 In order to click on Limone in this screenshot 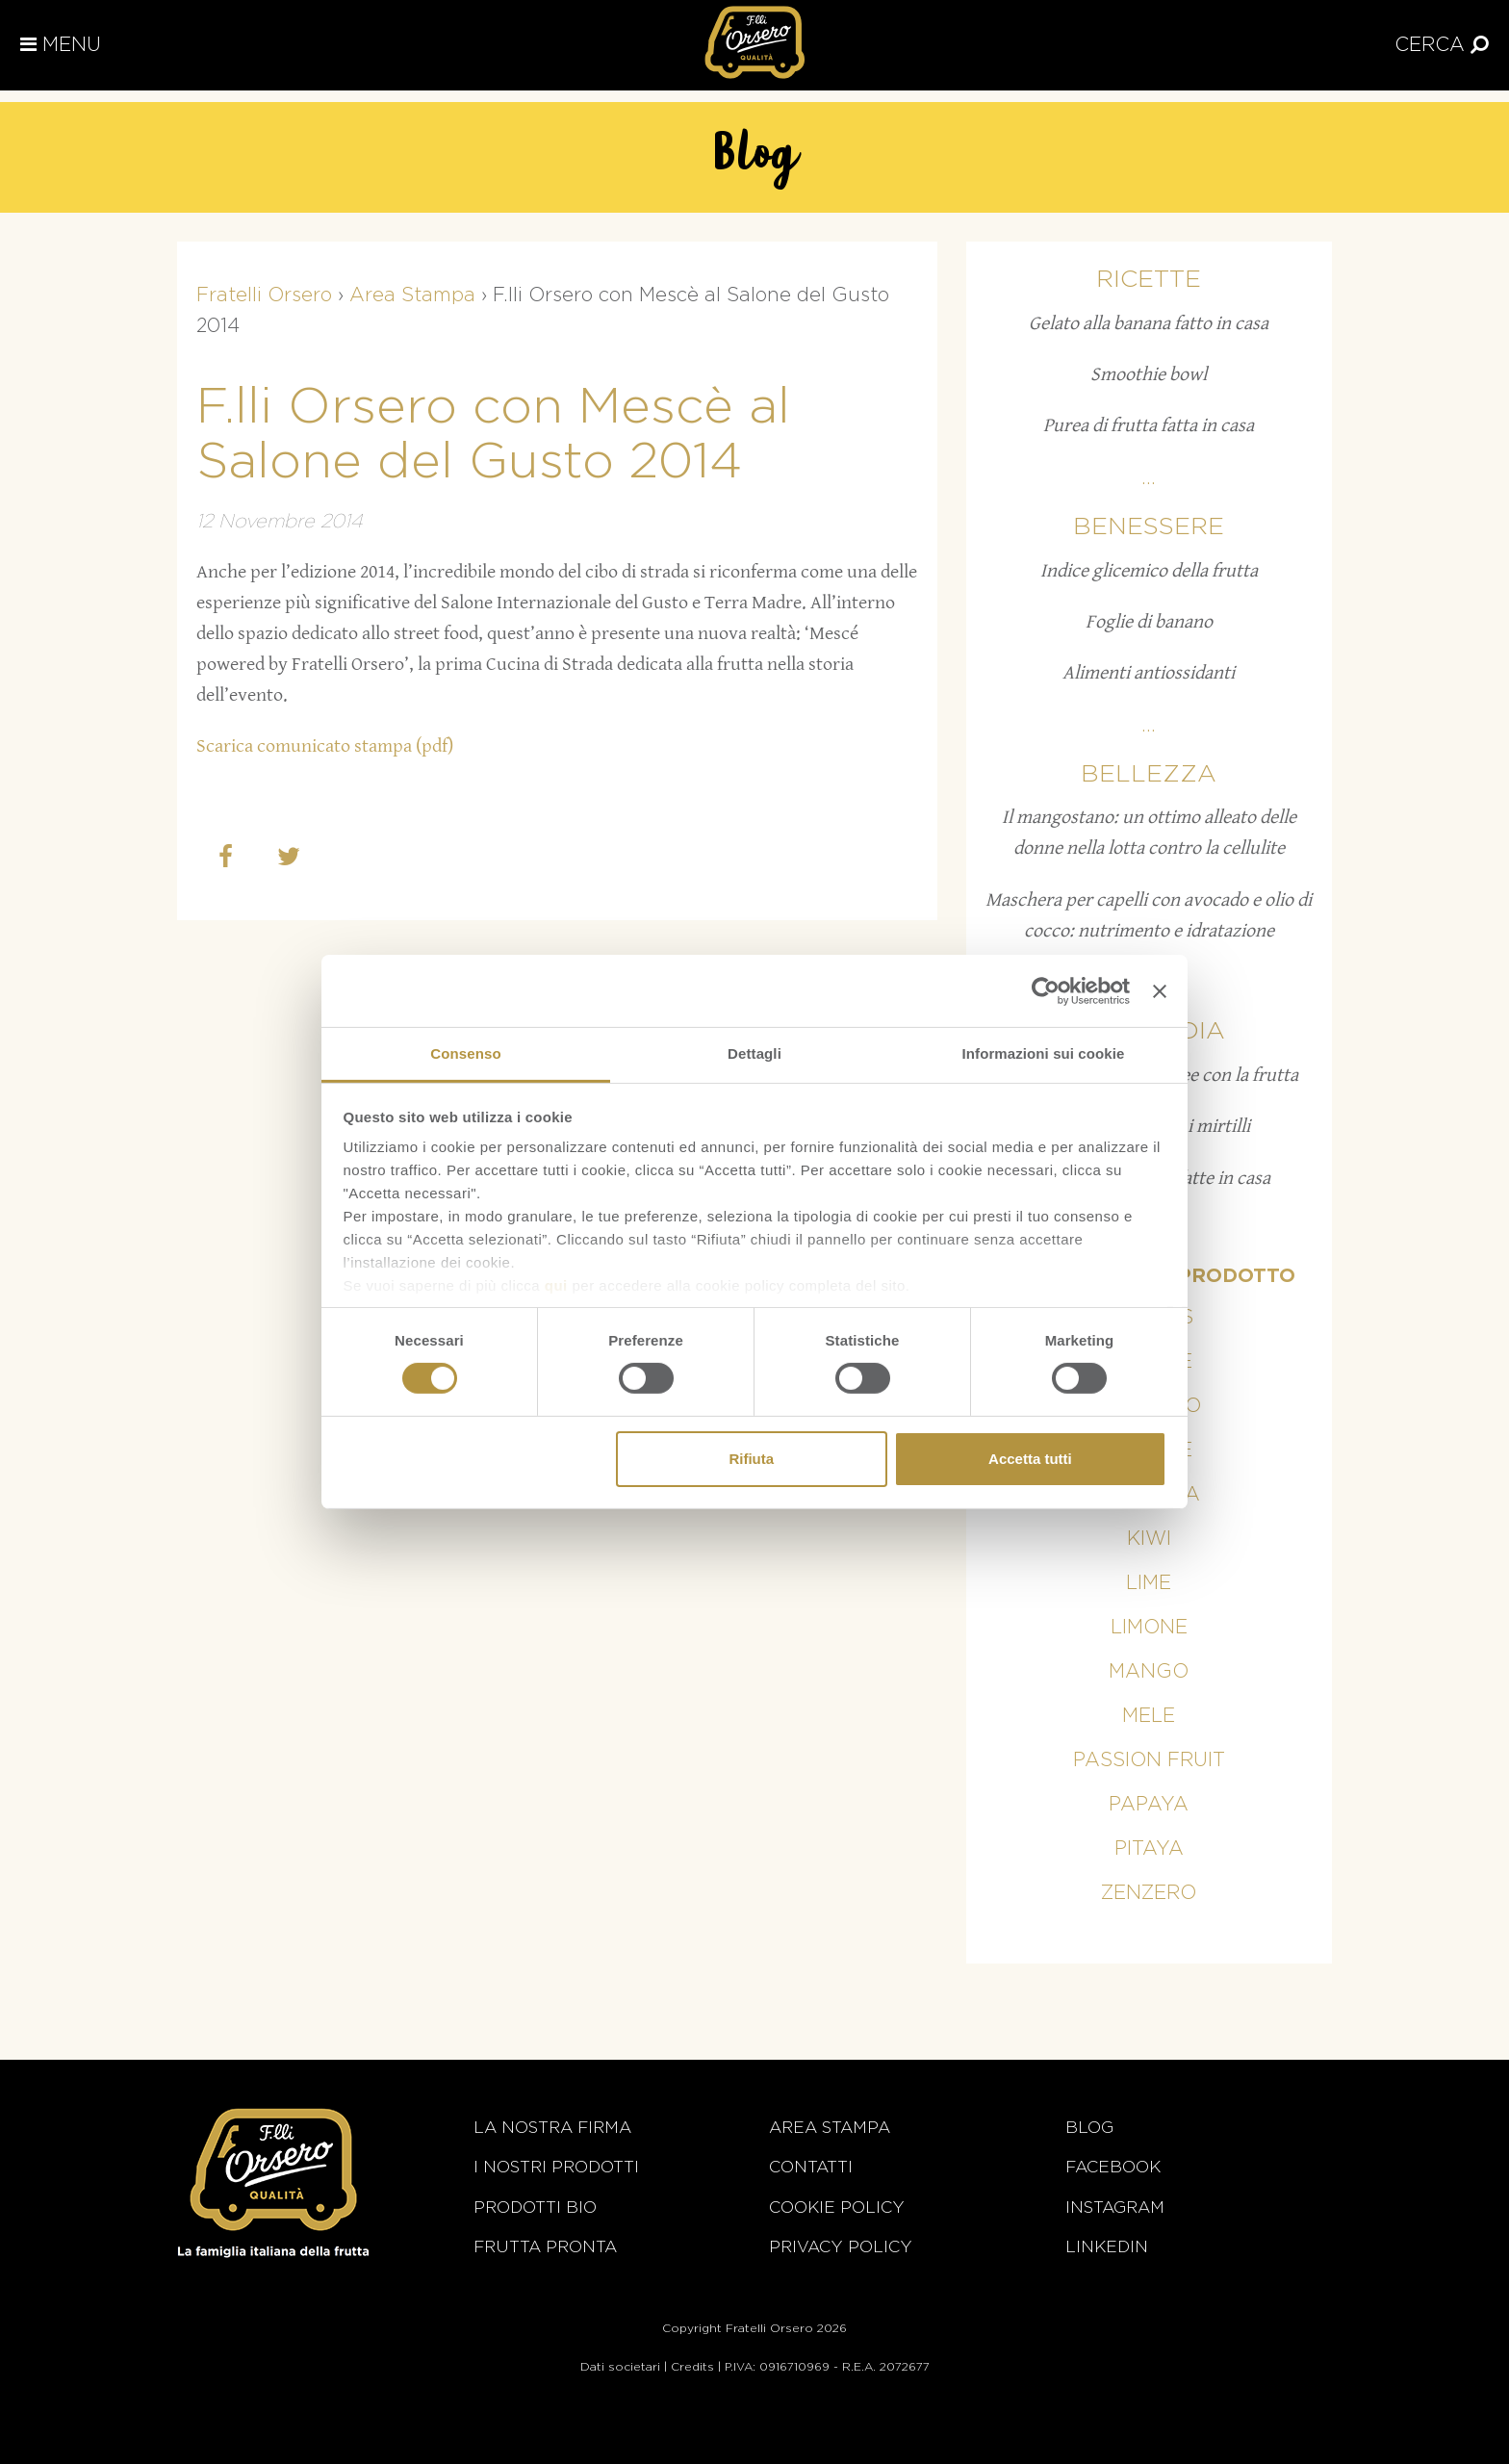, I will do `click(1149, 1627)`.